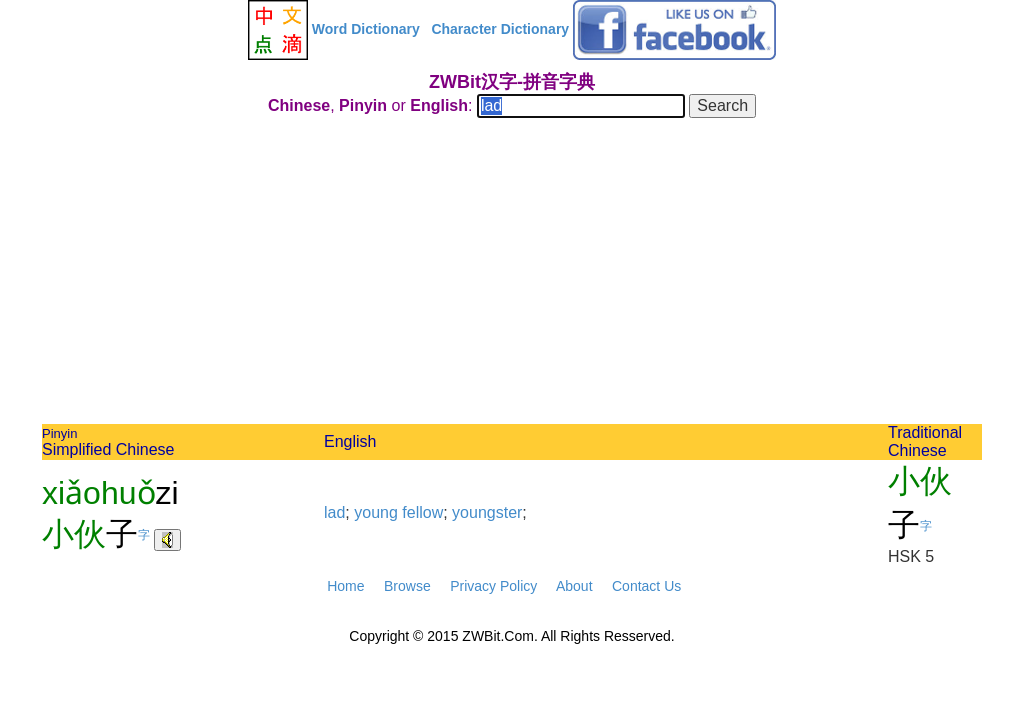 This screenshot has height=720, width=1024. I want to click on lad, so click(334, 512).